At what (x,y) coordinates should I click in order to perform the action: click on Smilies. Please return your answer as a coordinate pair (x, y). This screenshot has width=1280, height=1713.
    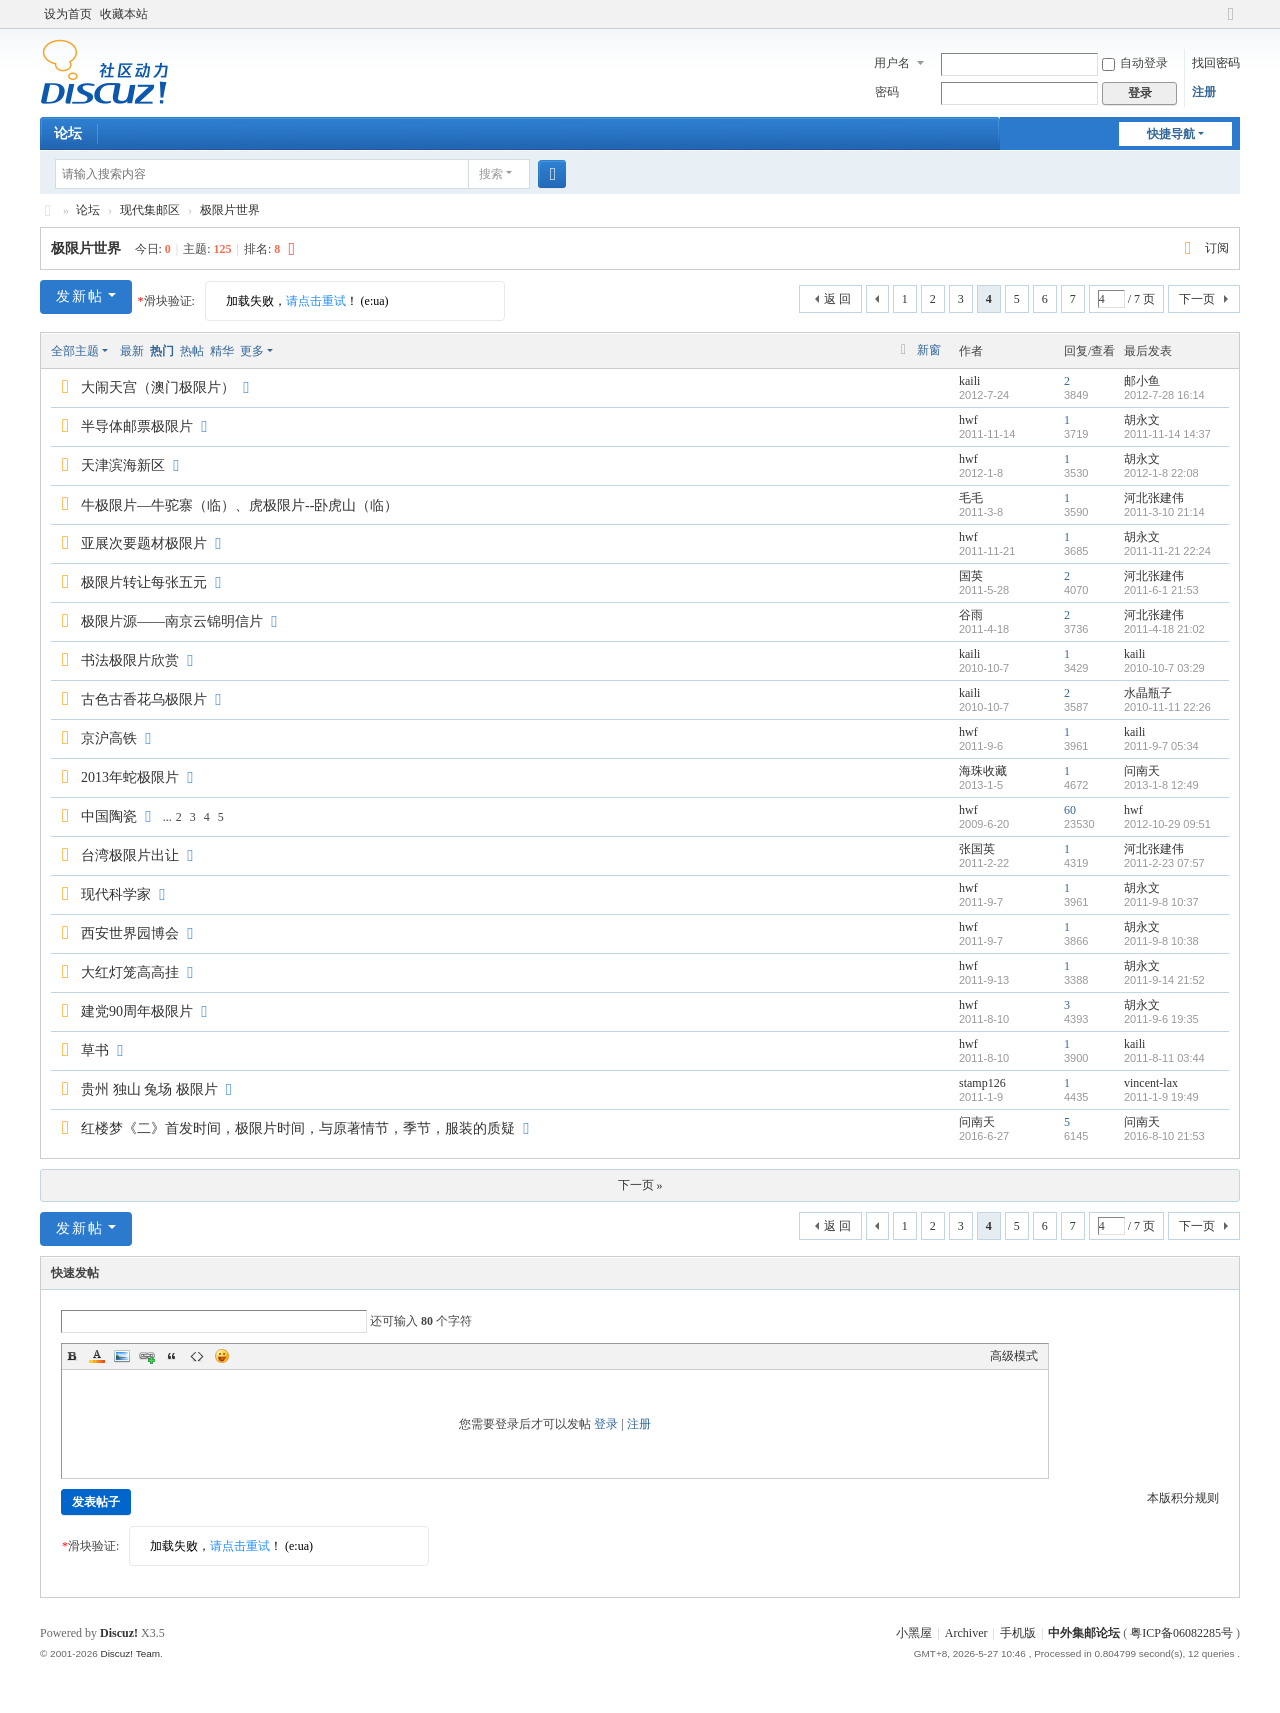
    Looking at the image, I should click on (222, 1356).